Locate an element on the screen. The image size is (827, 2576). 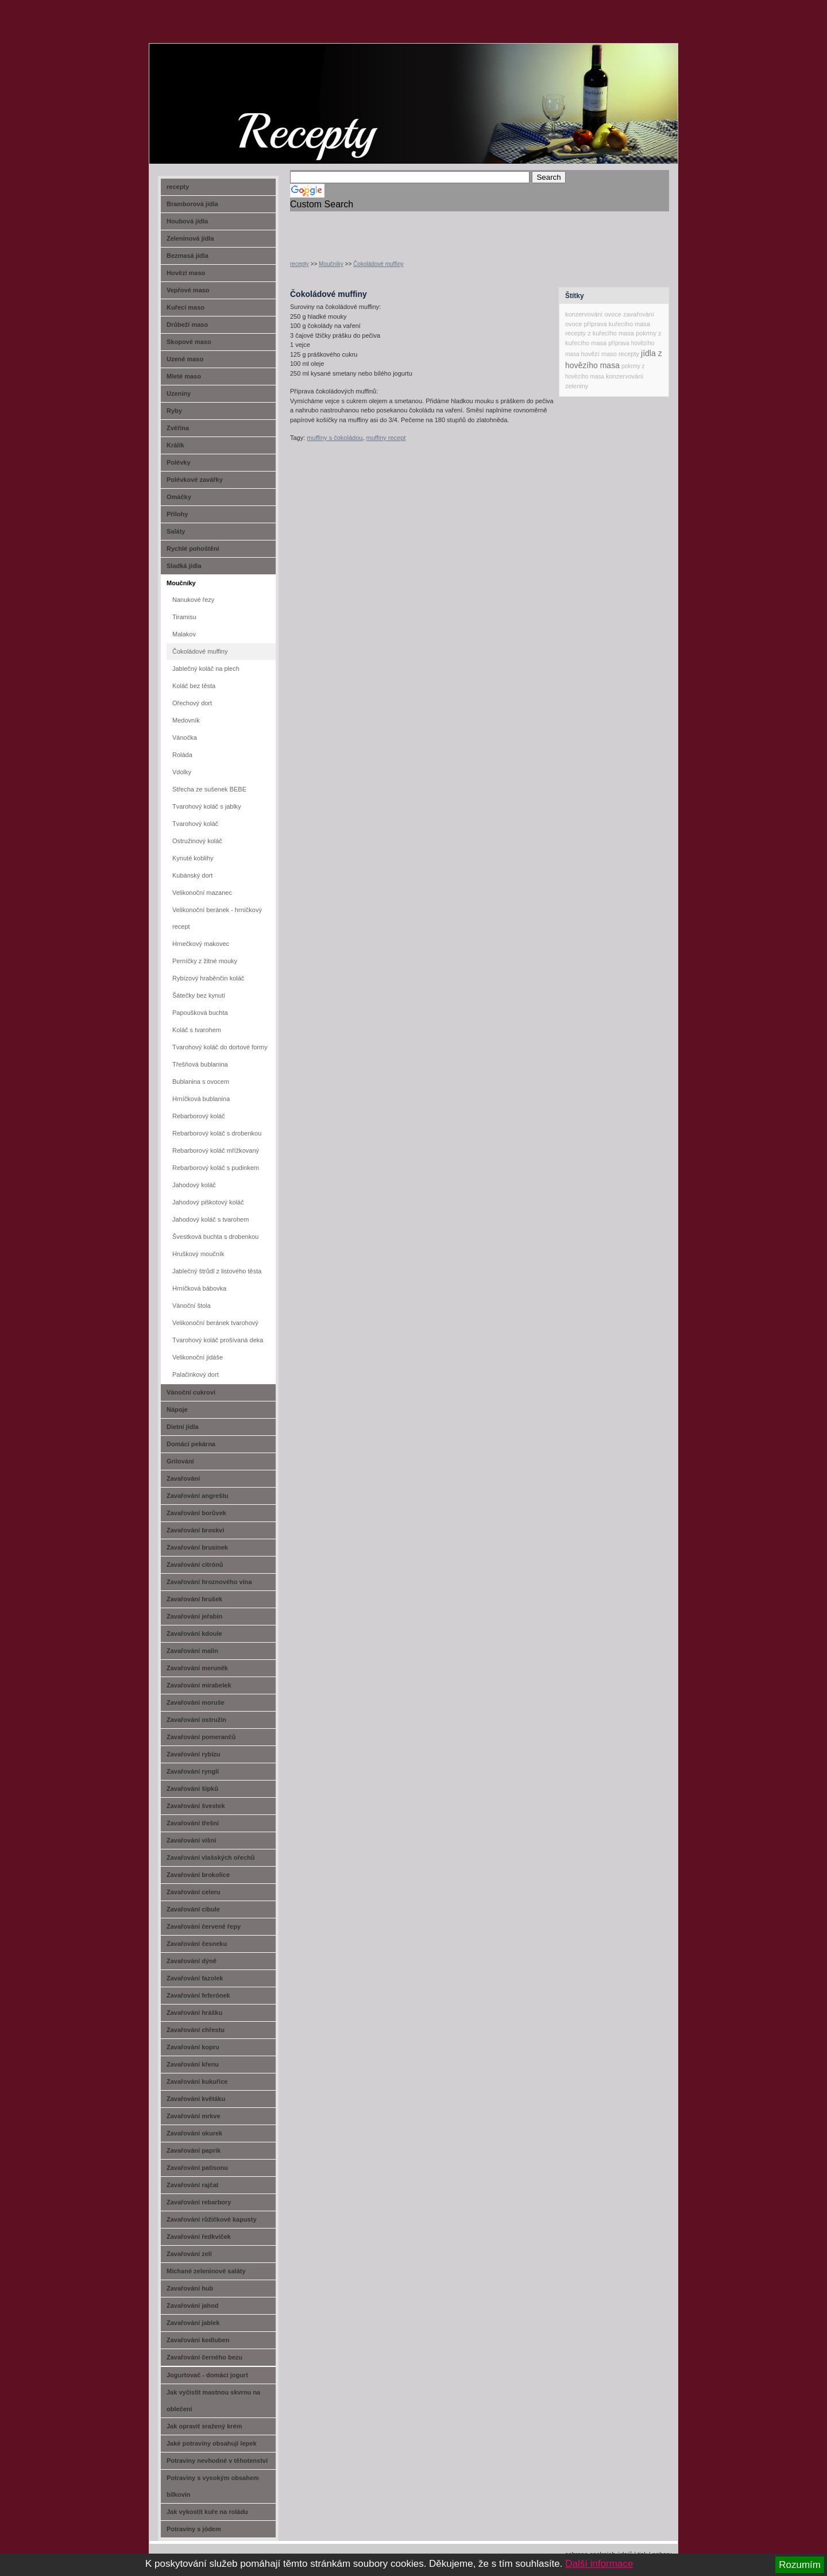
Zavařování hrášku is located at coordinates (194, 2012).